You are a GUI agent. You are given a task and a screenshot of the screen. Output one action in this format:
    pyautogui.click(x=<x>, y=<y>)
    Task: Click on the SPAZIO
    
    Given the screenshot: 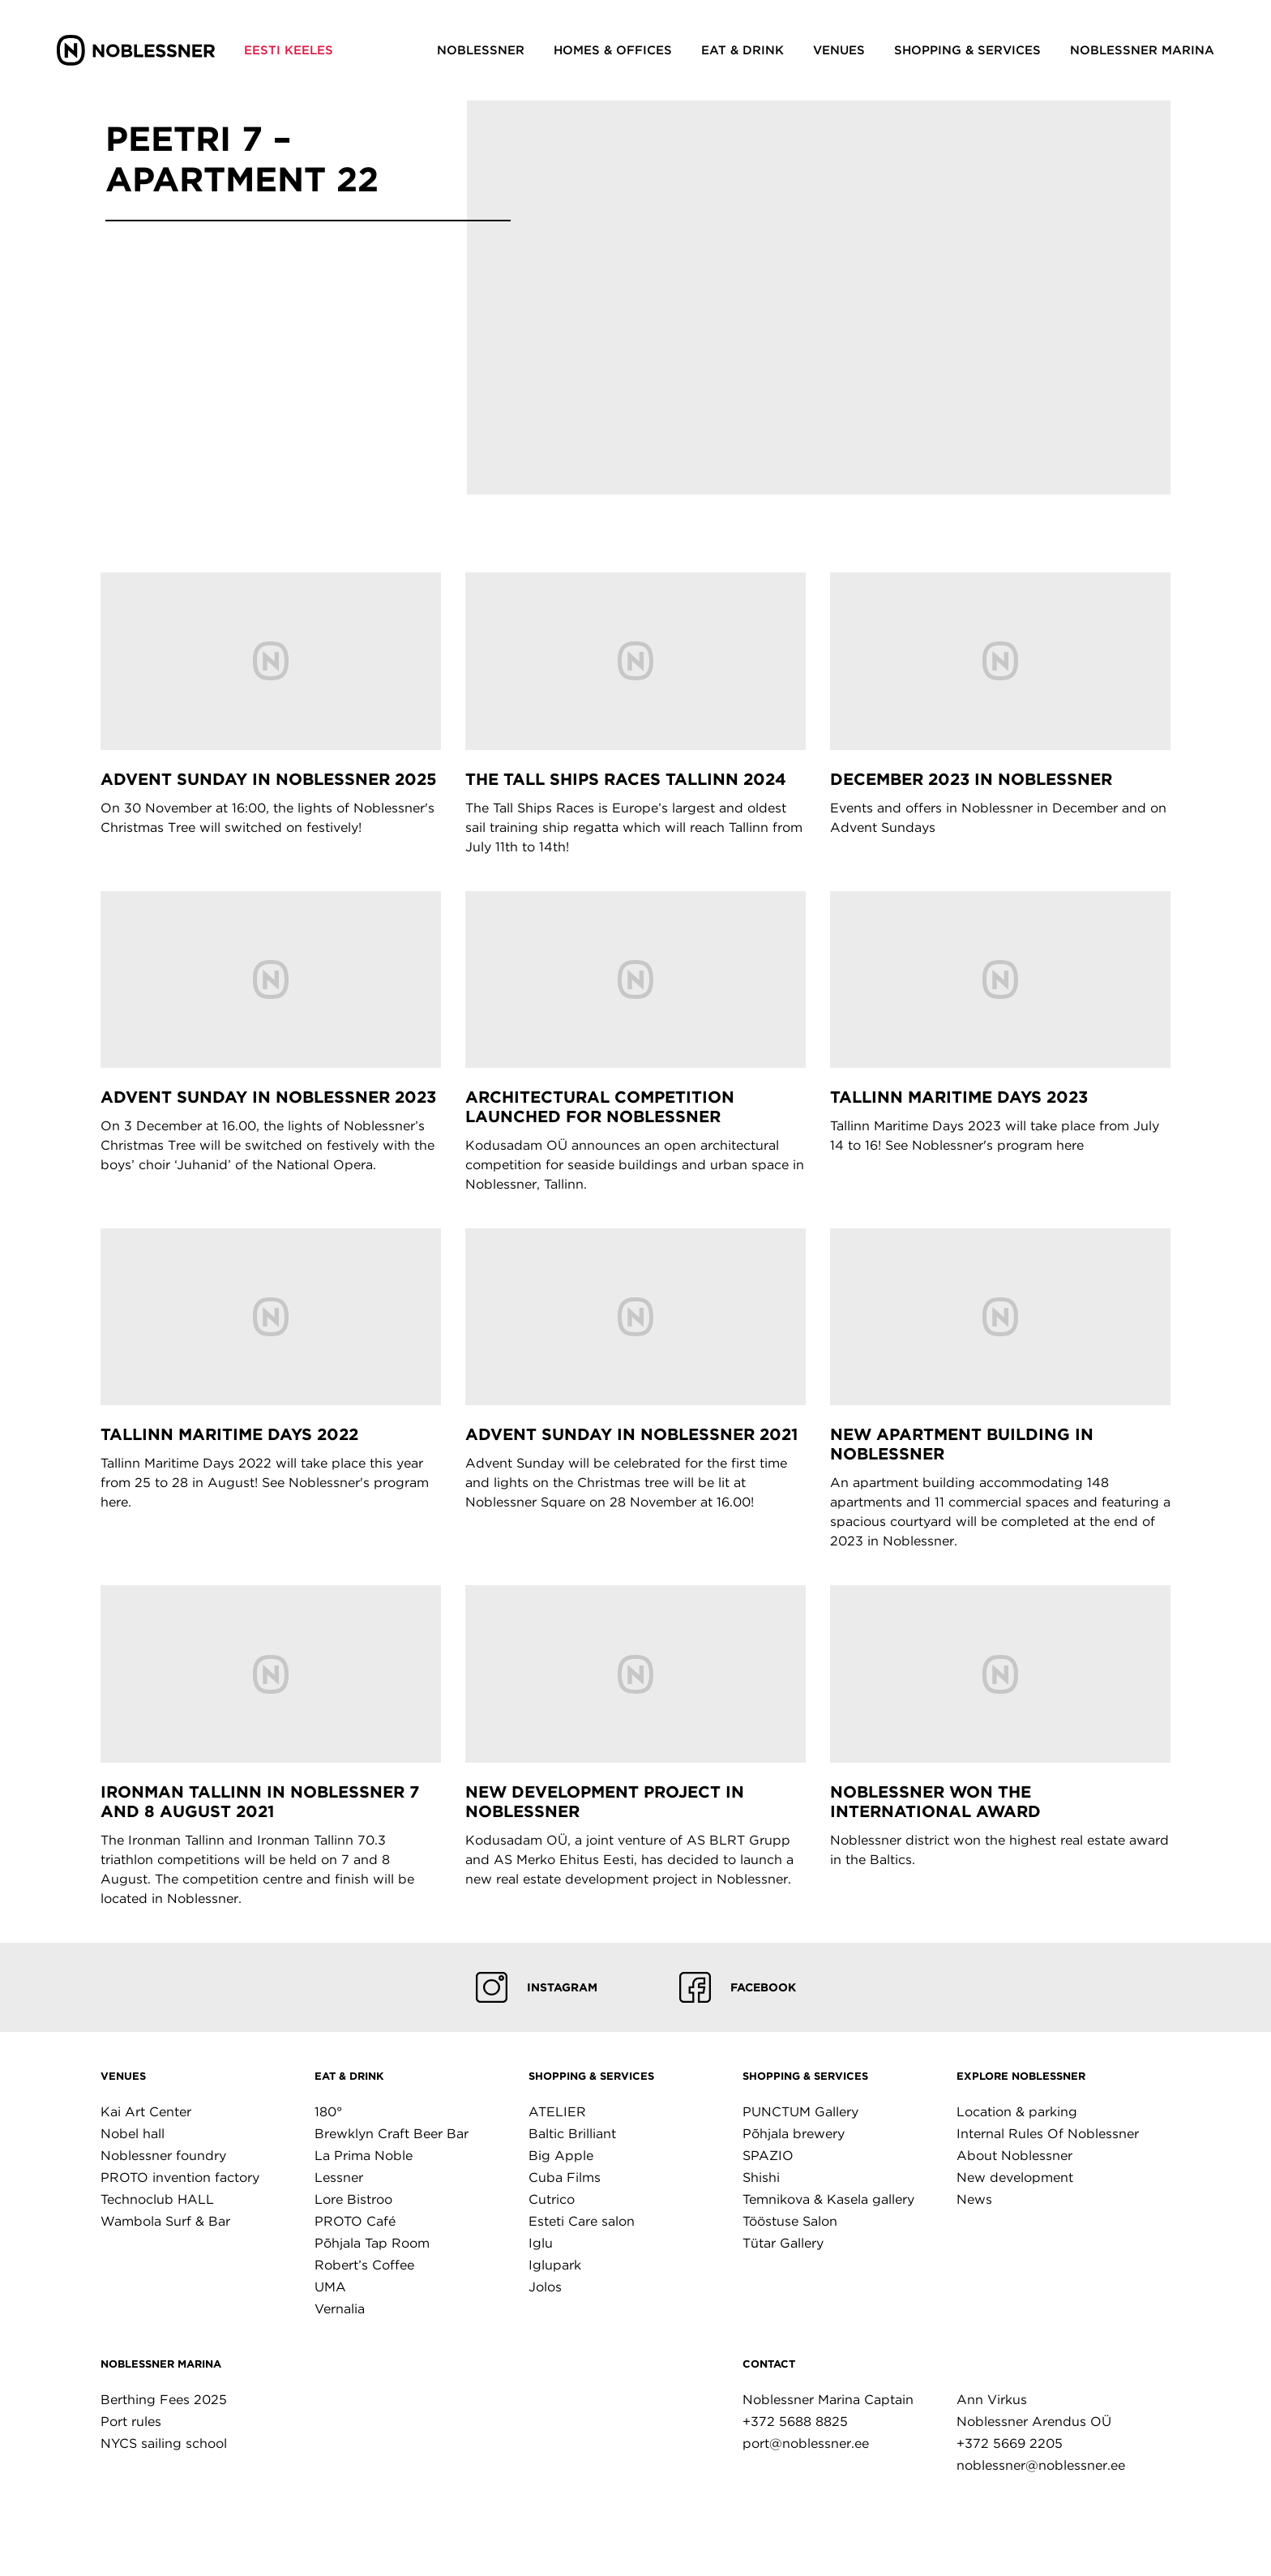 What is the action you would take?
    pyautogui.click(x=768, y=2155)
    